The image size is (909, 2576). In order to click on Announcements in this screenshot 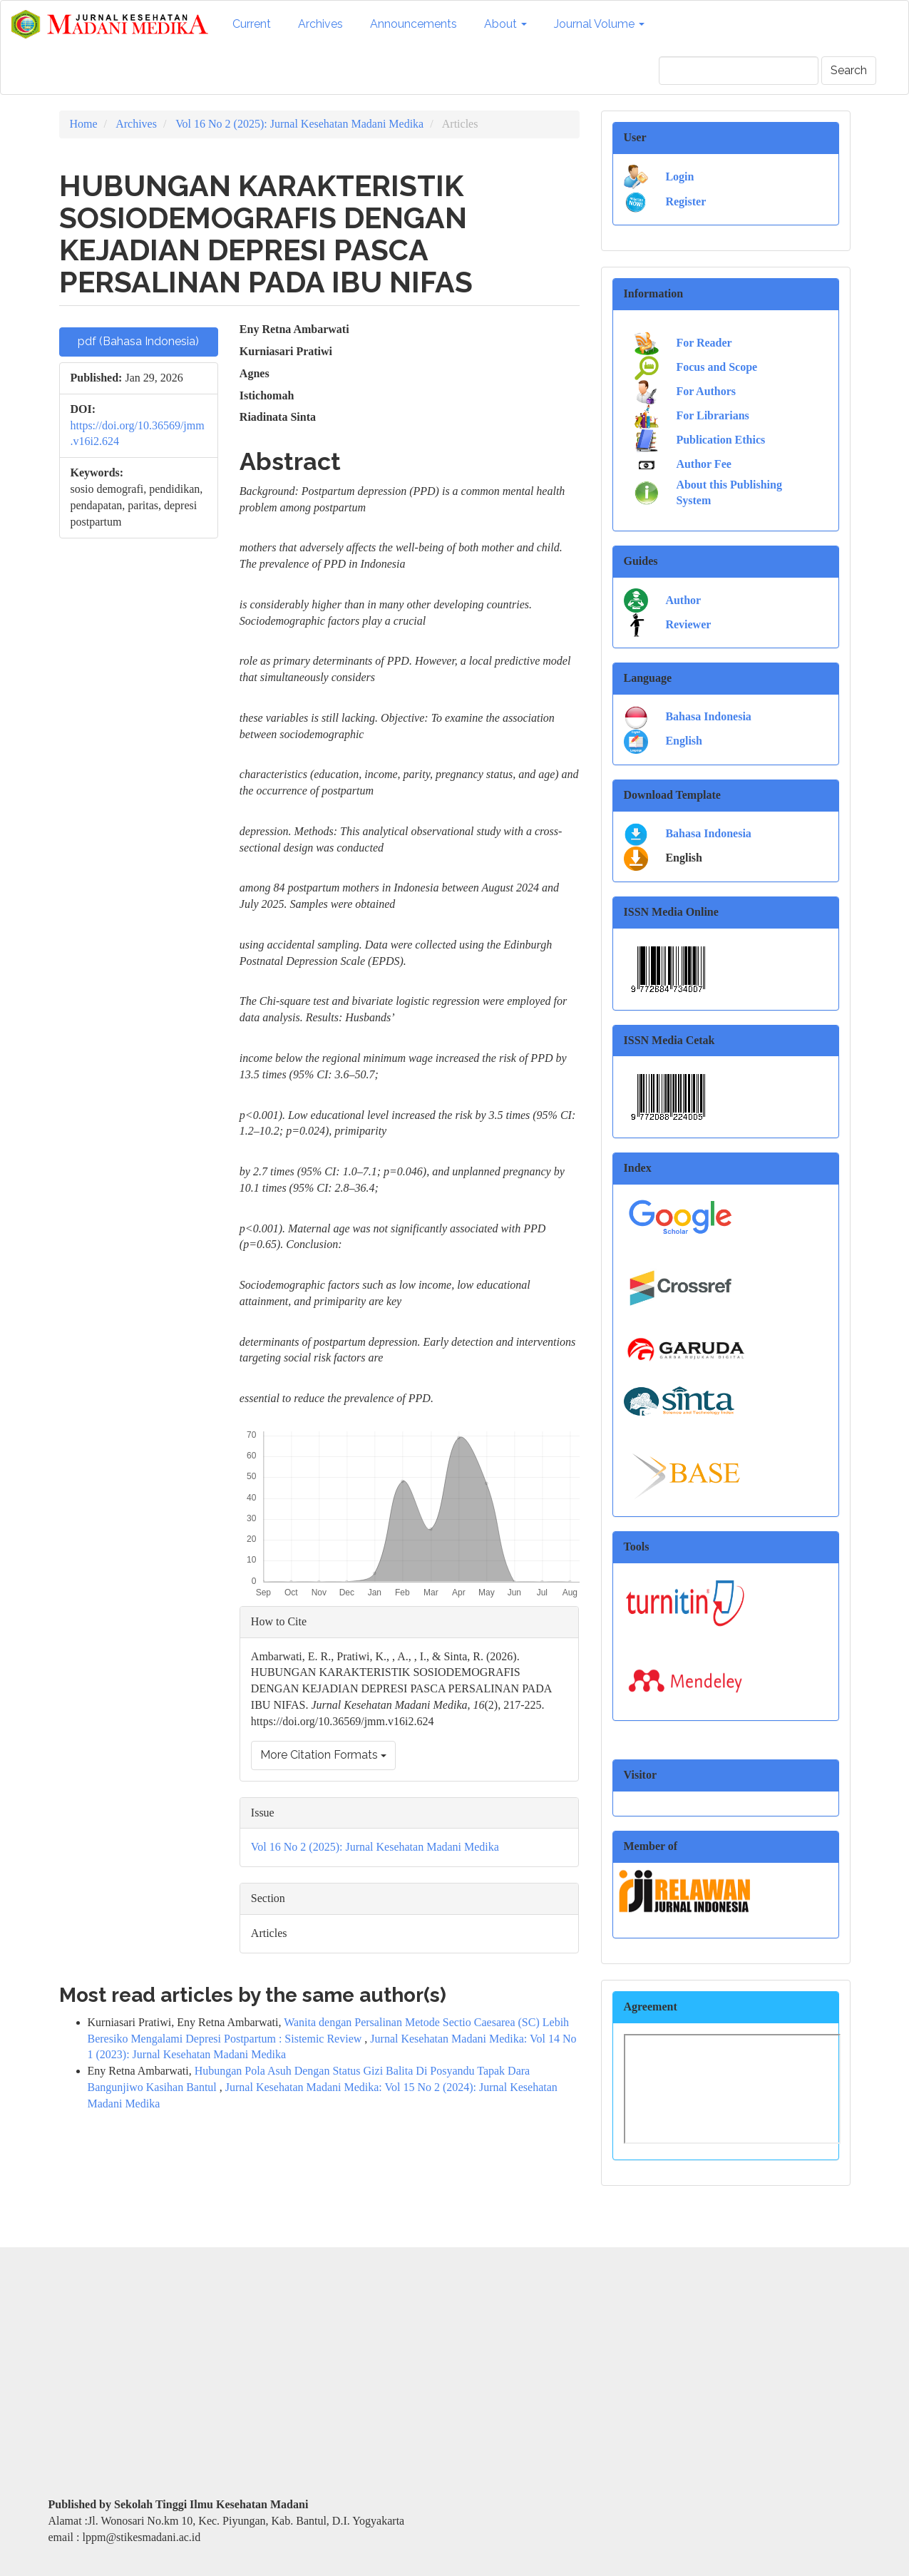, I will do `click(413, 24)`.